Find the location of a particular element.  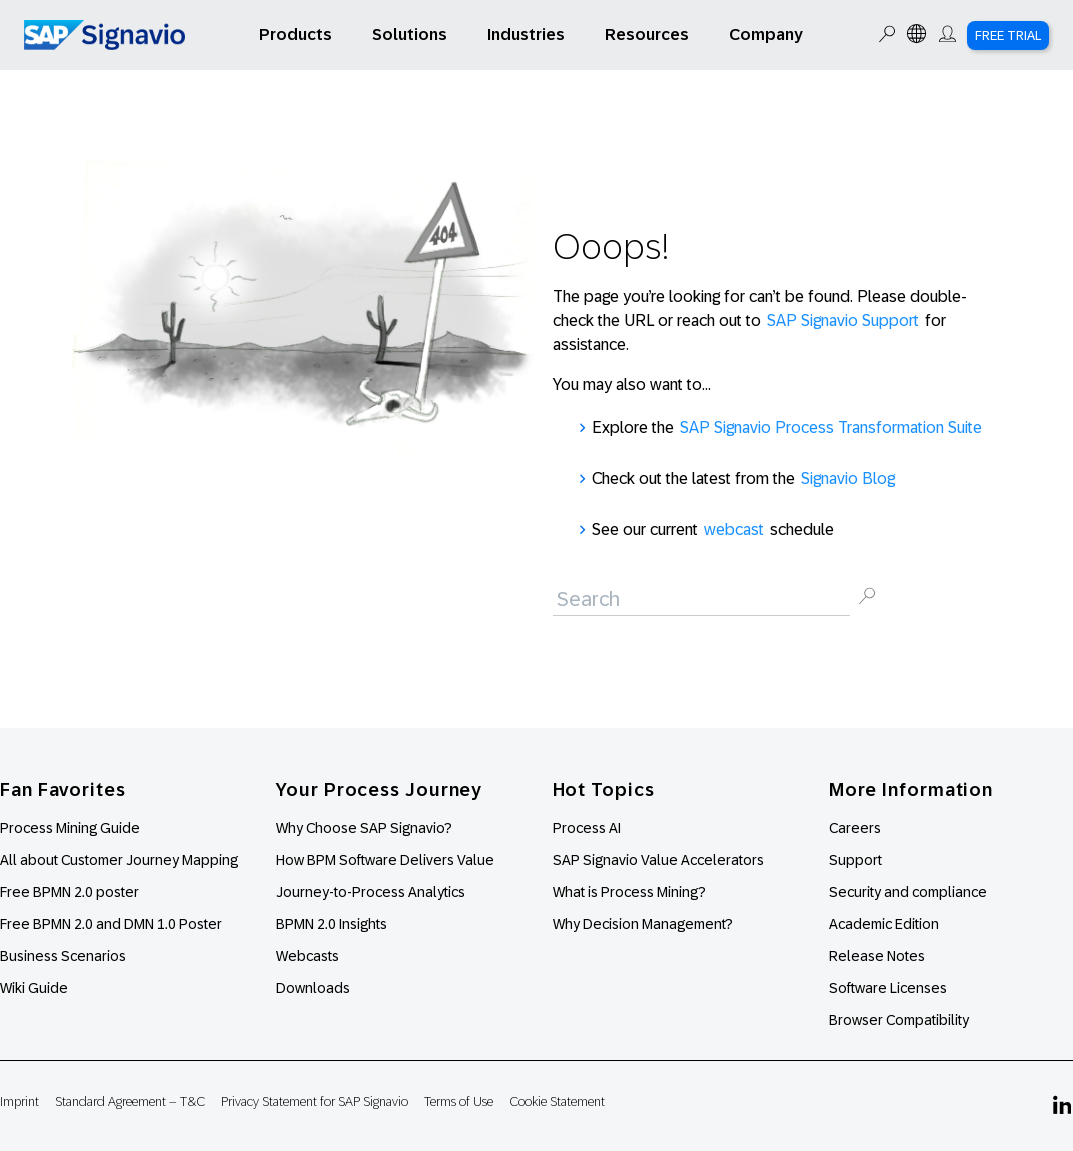

Imprint is located at coordinates (19, 1101).